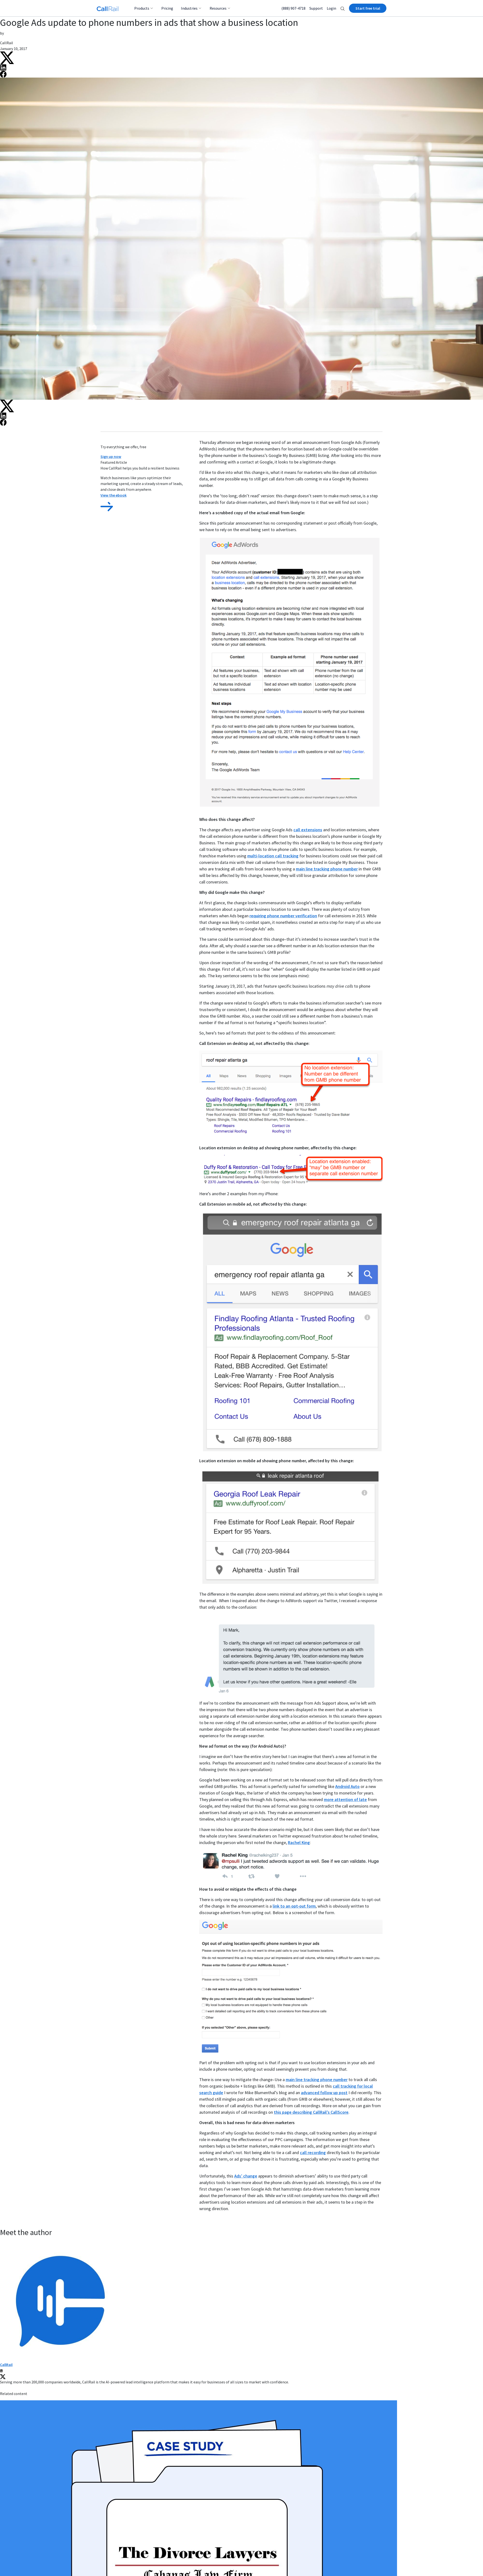 This screenshot has height=2576, width=483. I want to click on call extensions, so click(307, 829).